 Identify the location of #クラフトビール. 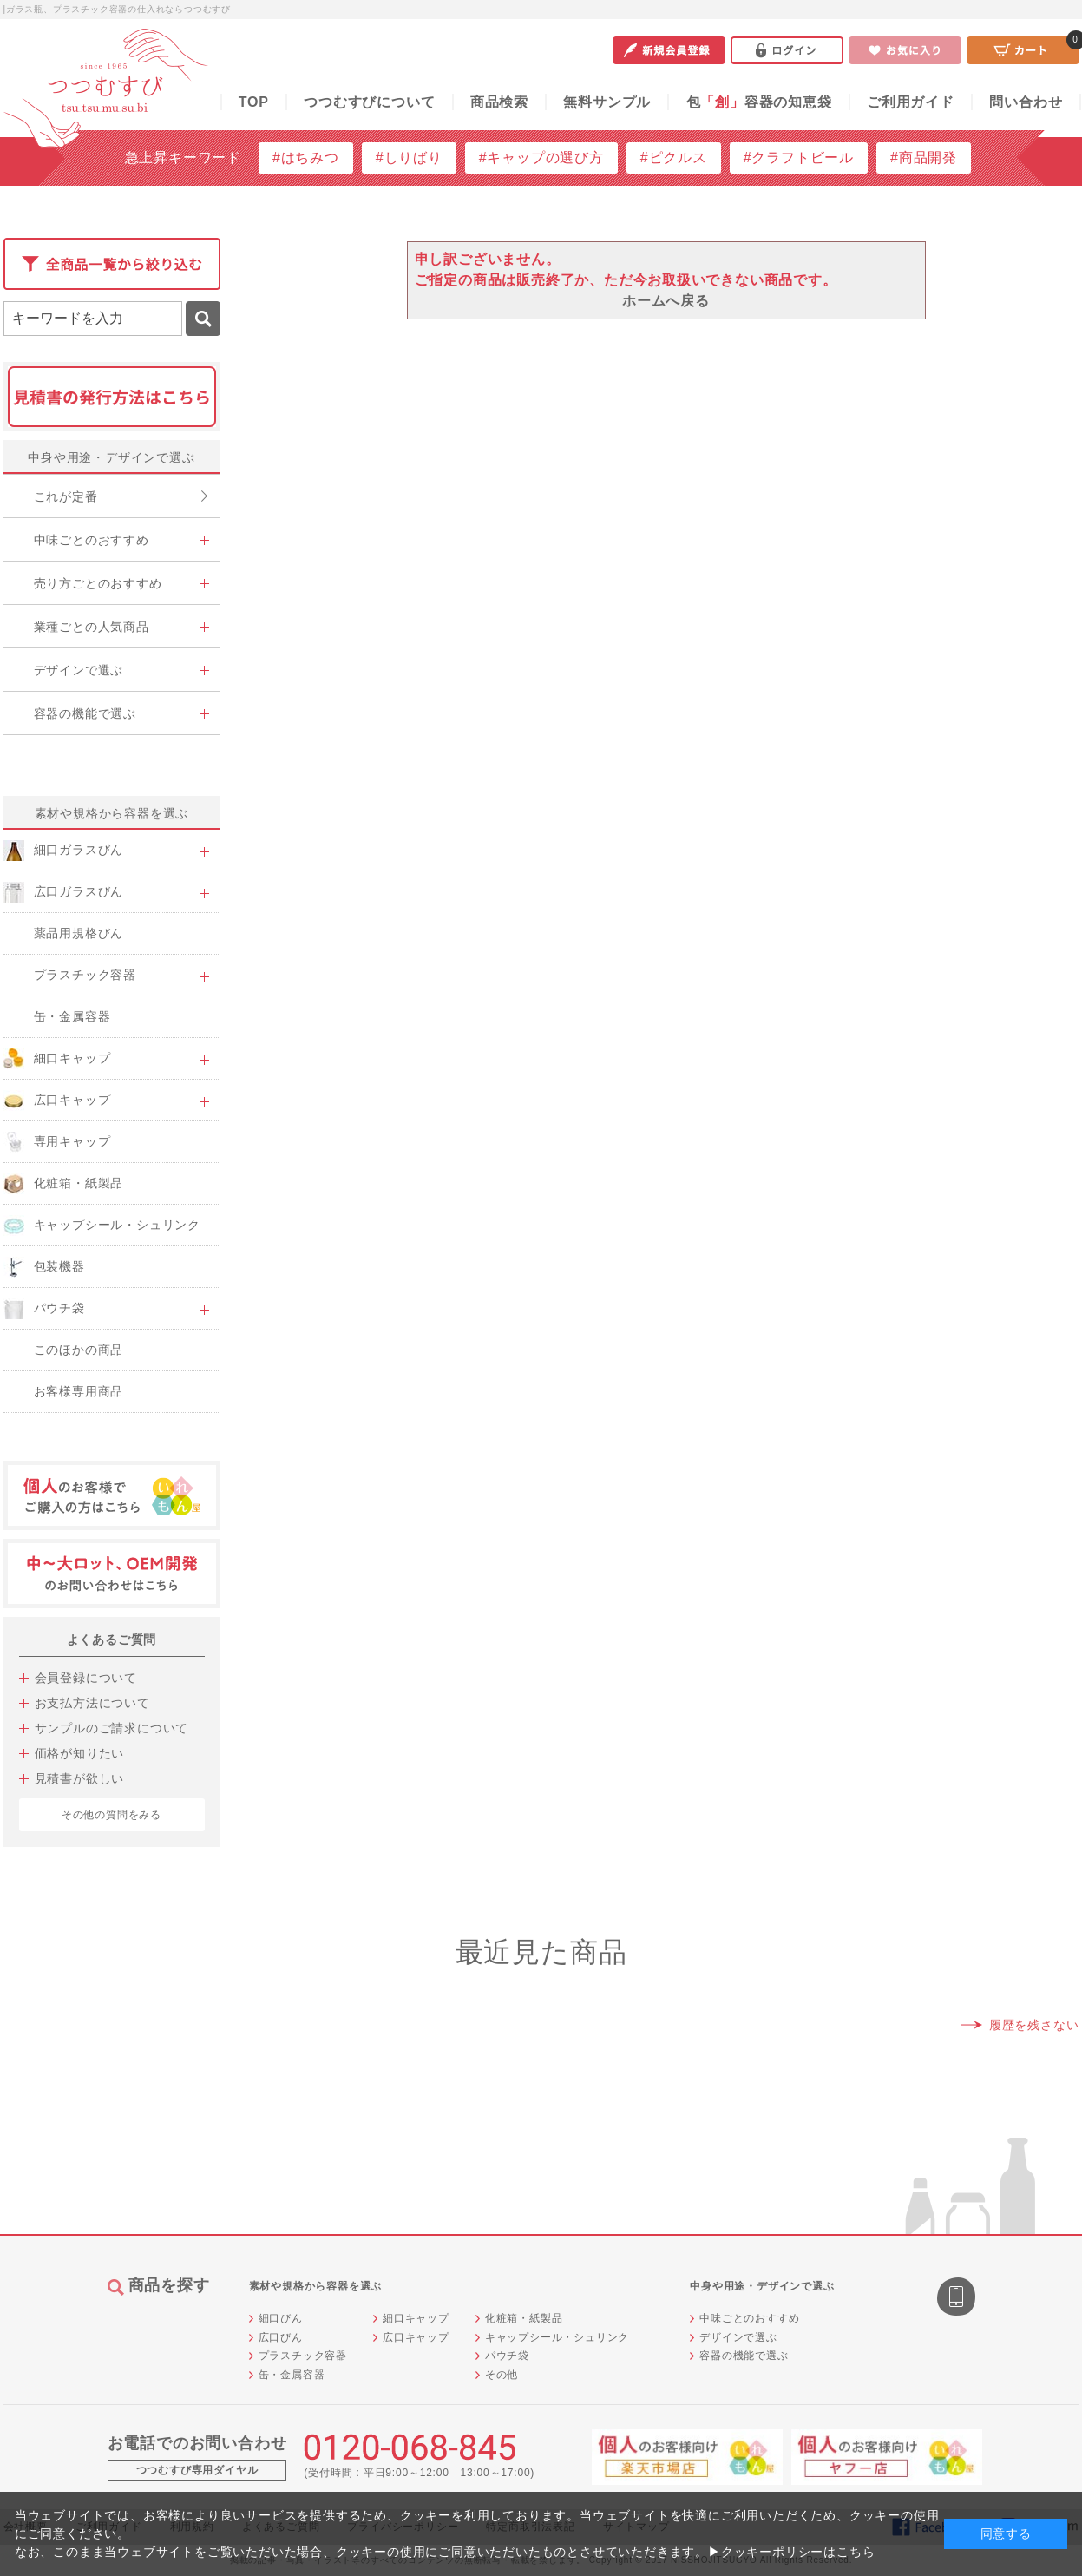
(799, 157).